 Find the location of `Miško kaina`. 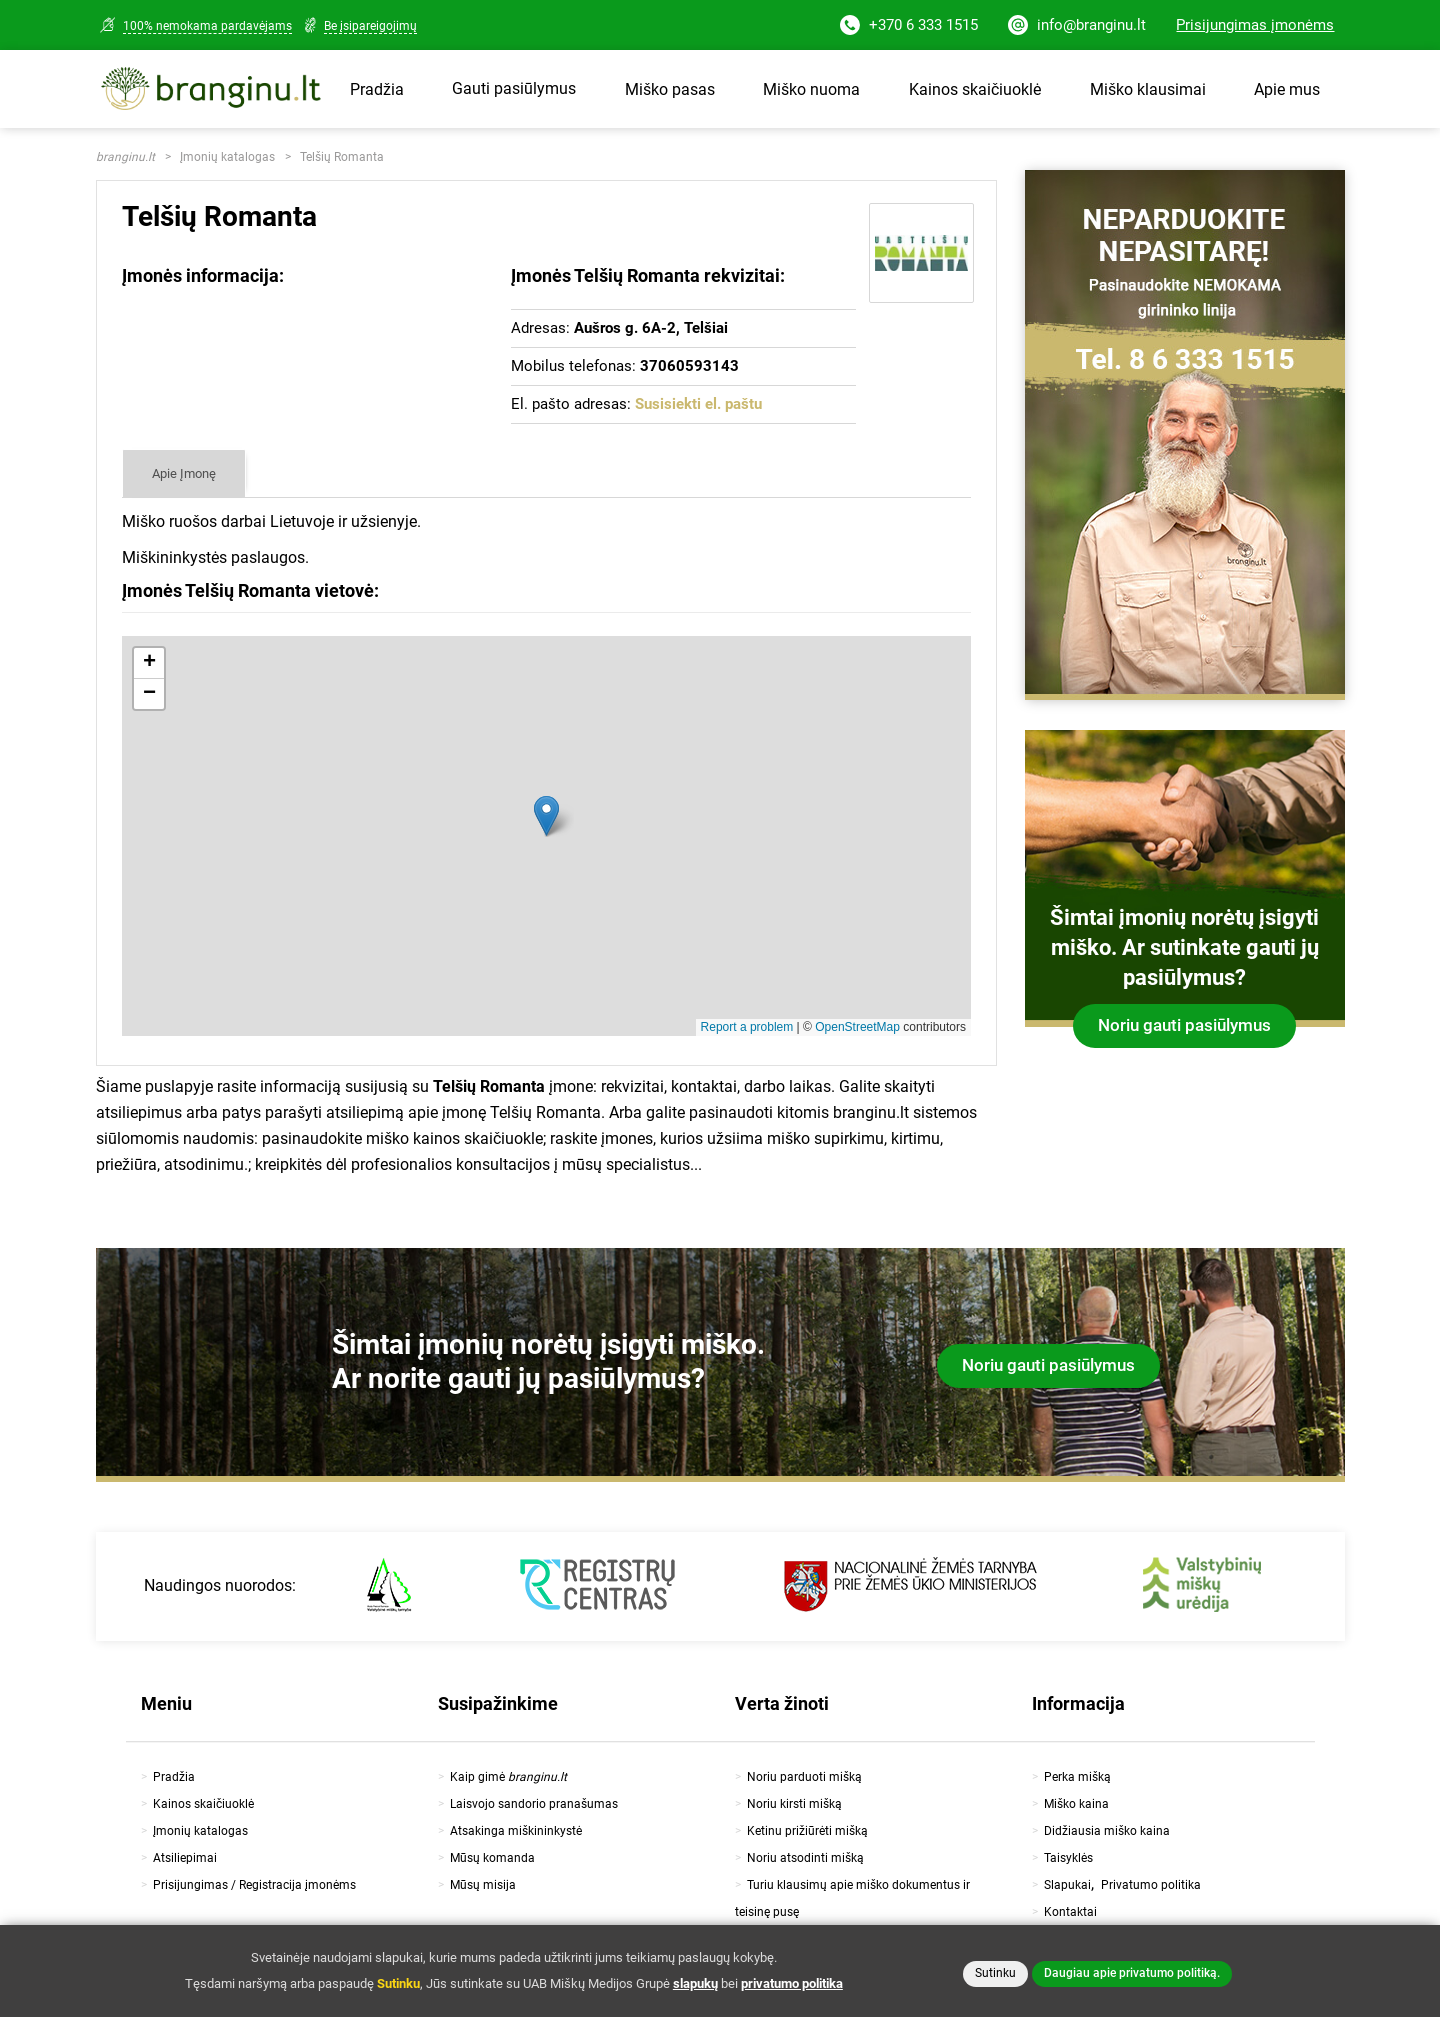

Miško kaina is located at coordinates (1076, 1804).